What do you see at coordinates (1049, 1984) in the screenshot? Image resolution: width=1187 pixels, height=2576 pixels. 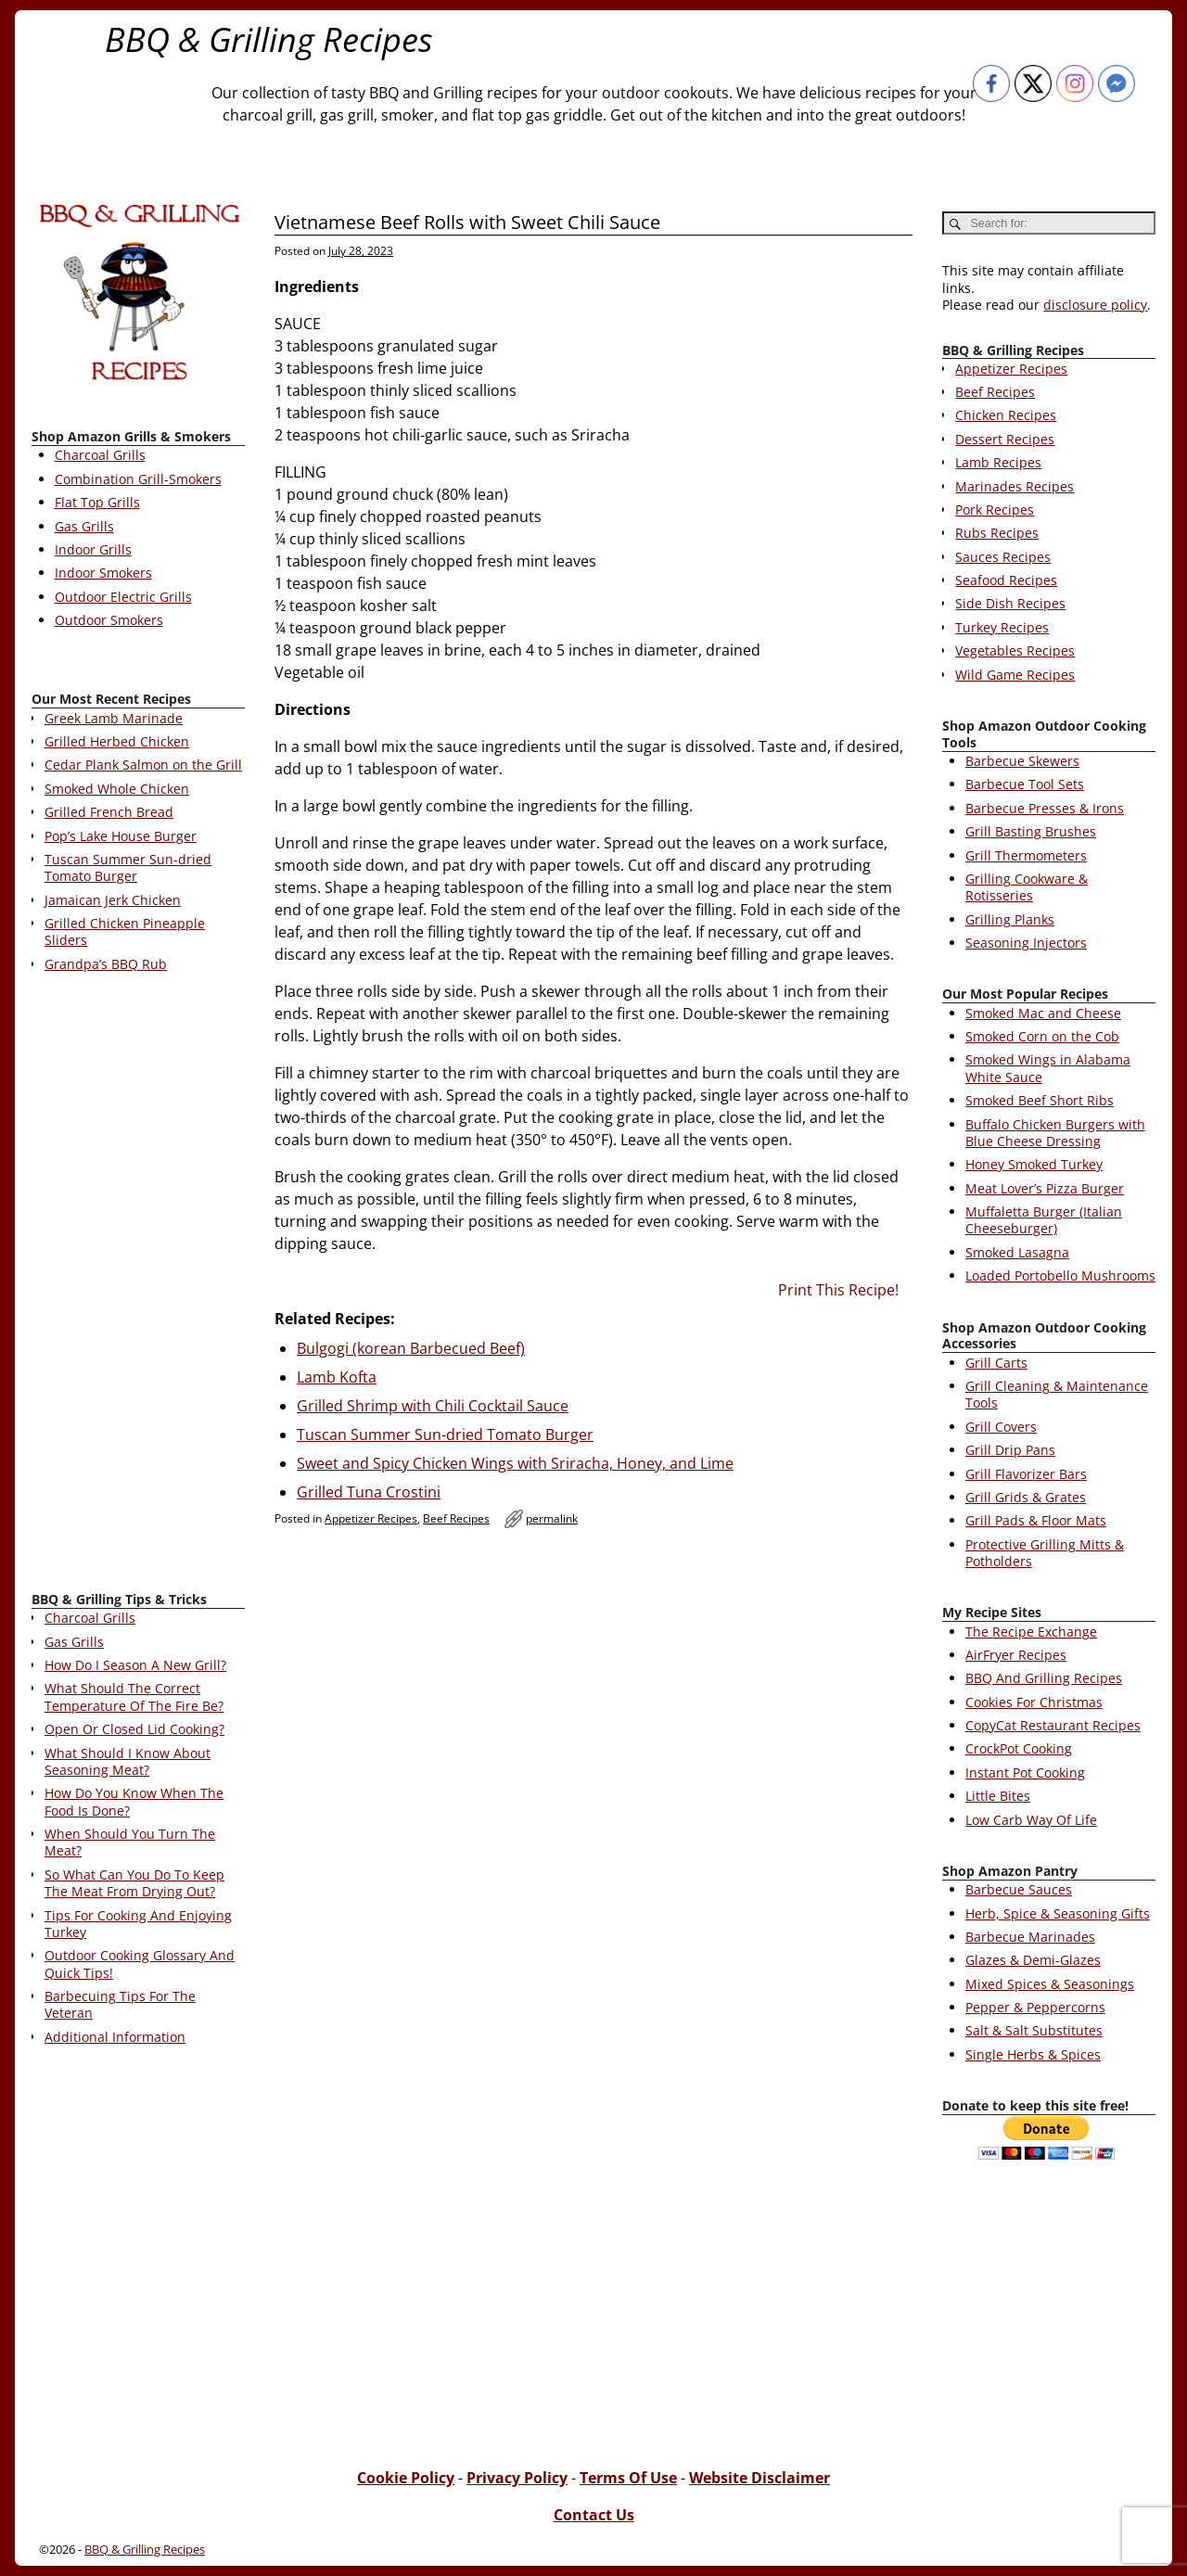 I see `Mixed Spices & Seasonings` at bounding box center [1049, 1984].